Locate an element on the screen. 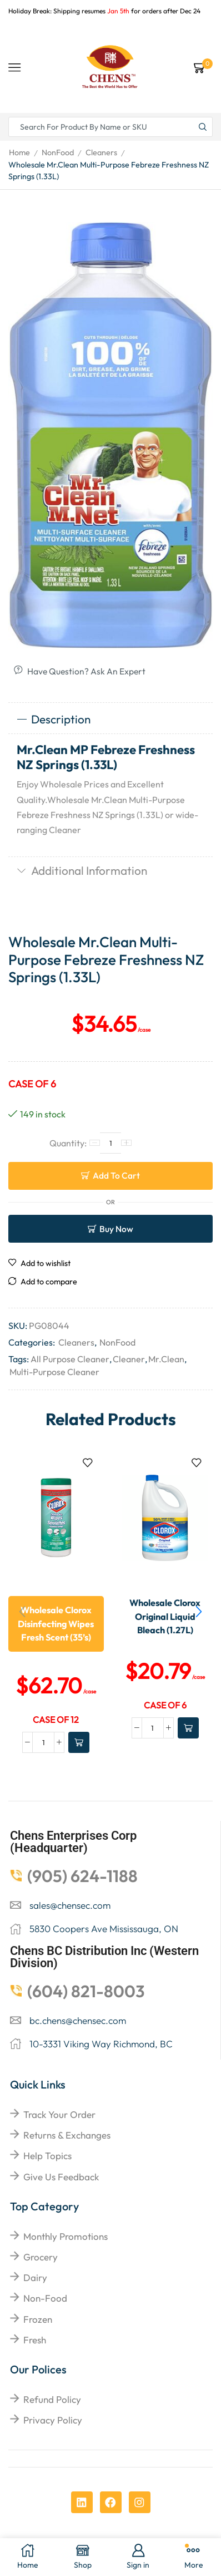 This screenshot has width=221, height=2576. [Product quantity] is located at coordinates (110, 1143).